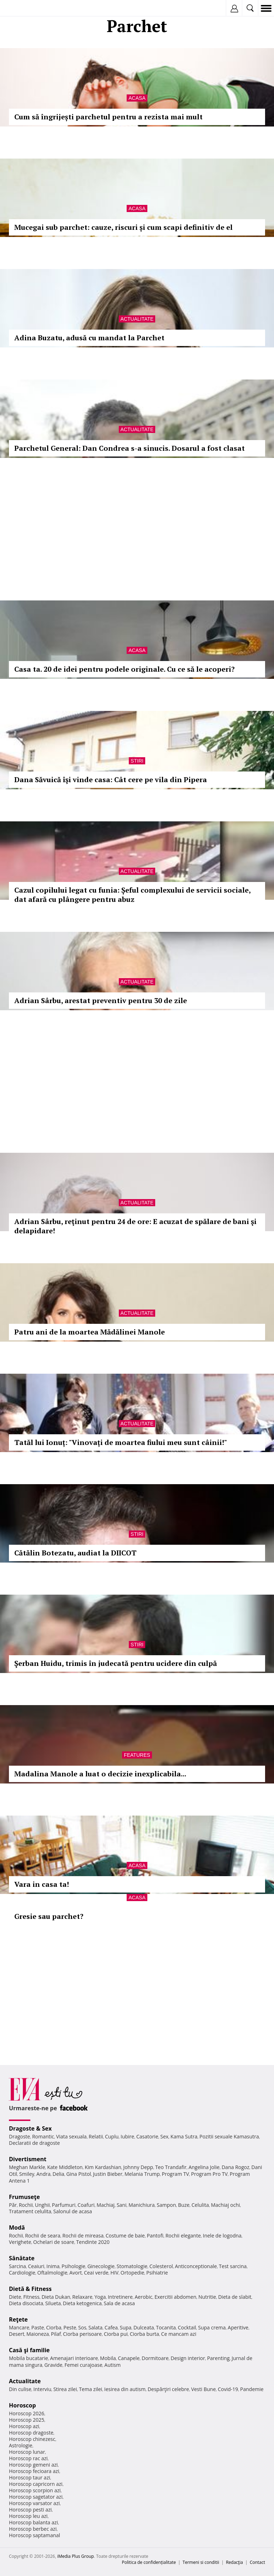 Image resolution: width=274 pixels, height=2576 pixels. Describe the element at coordinates (90, 2389) in the screenshot. I see `Tema zilei` at that location.